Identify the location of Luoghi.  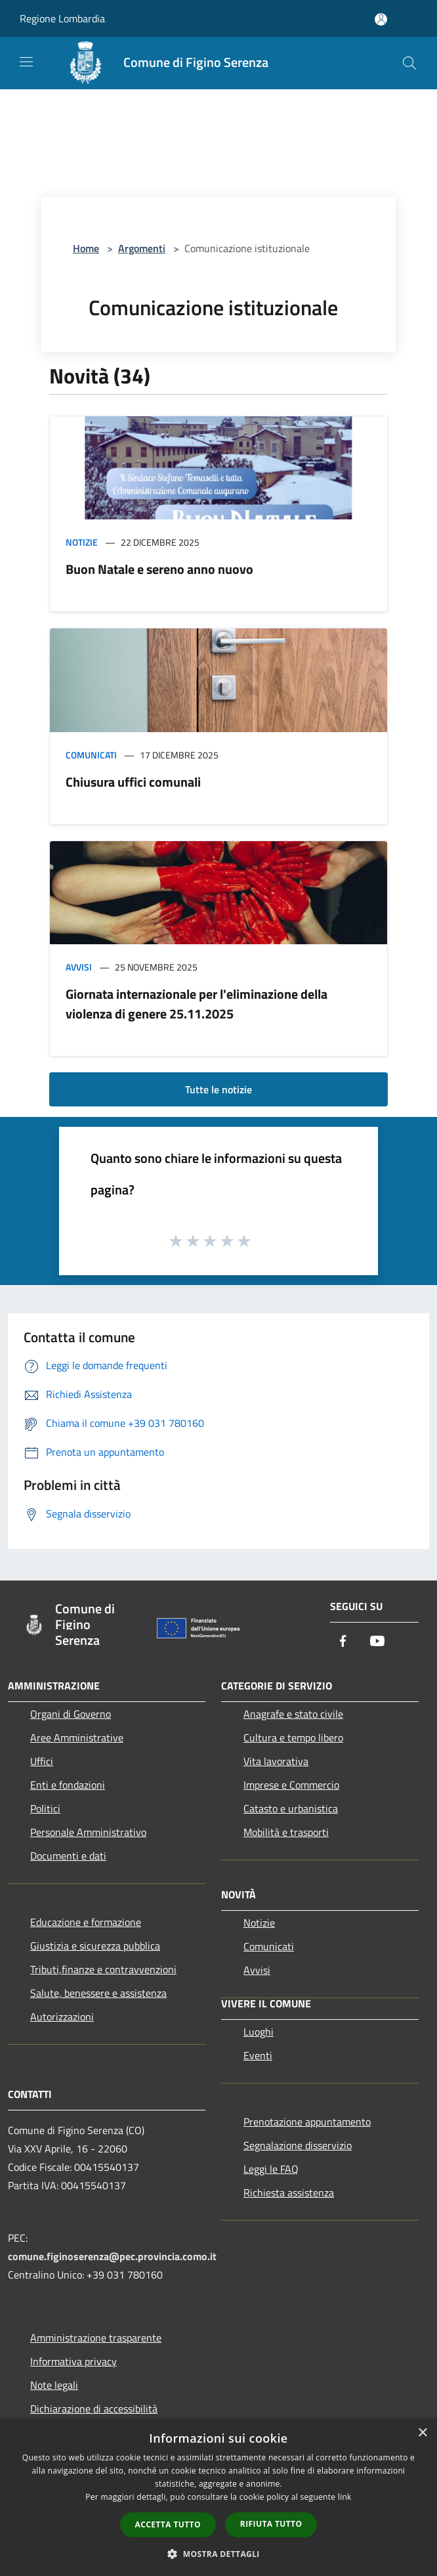
(258, 2032).